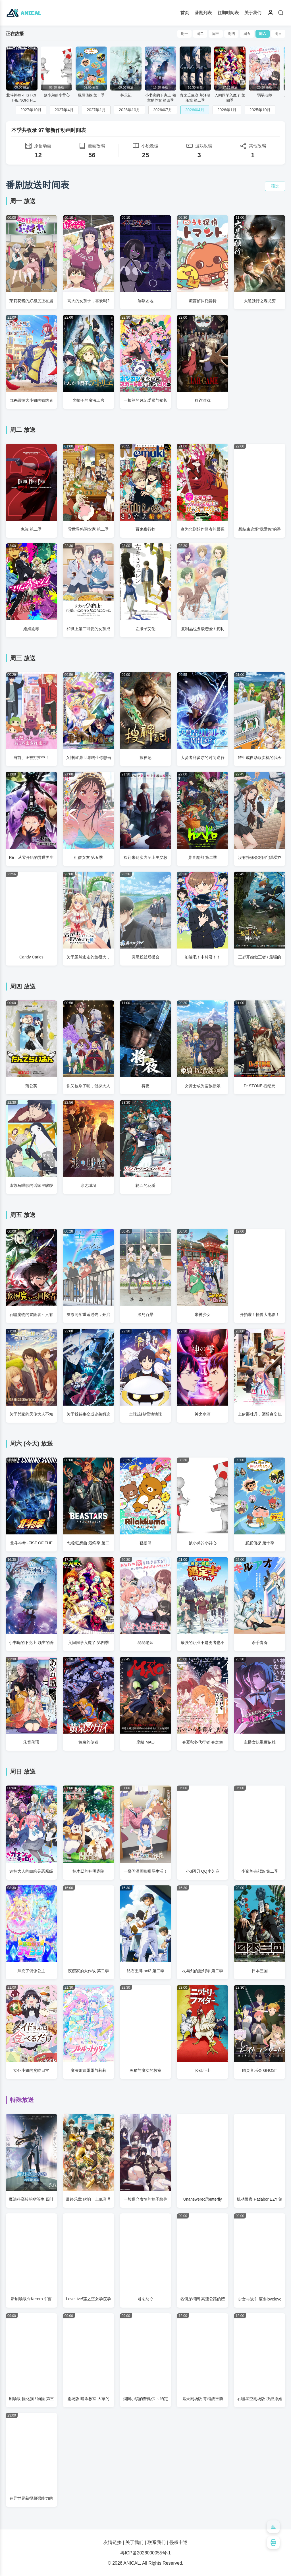 The image size is (291, 2576). What do you see at coordinates (145, 2552) in the screenshot?
I see `粤ICP备2026000055号-1` at bounding box center [145, 2552].